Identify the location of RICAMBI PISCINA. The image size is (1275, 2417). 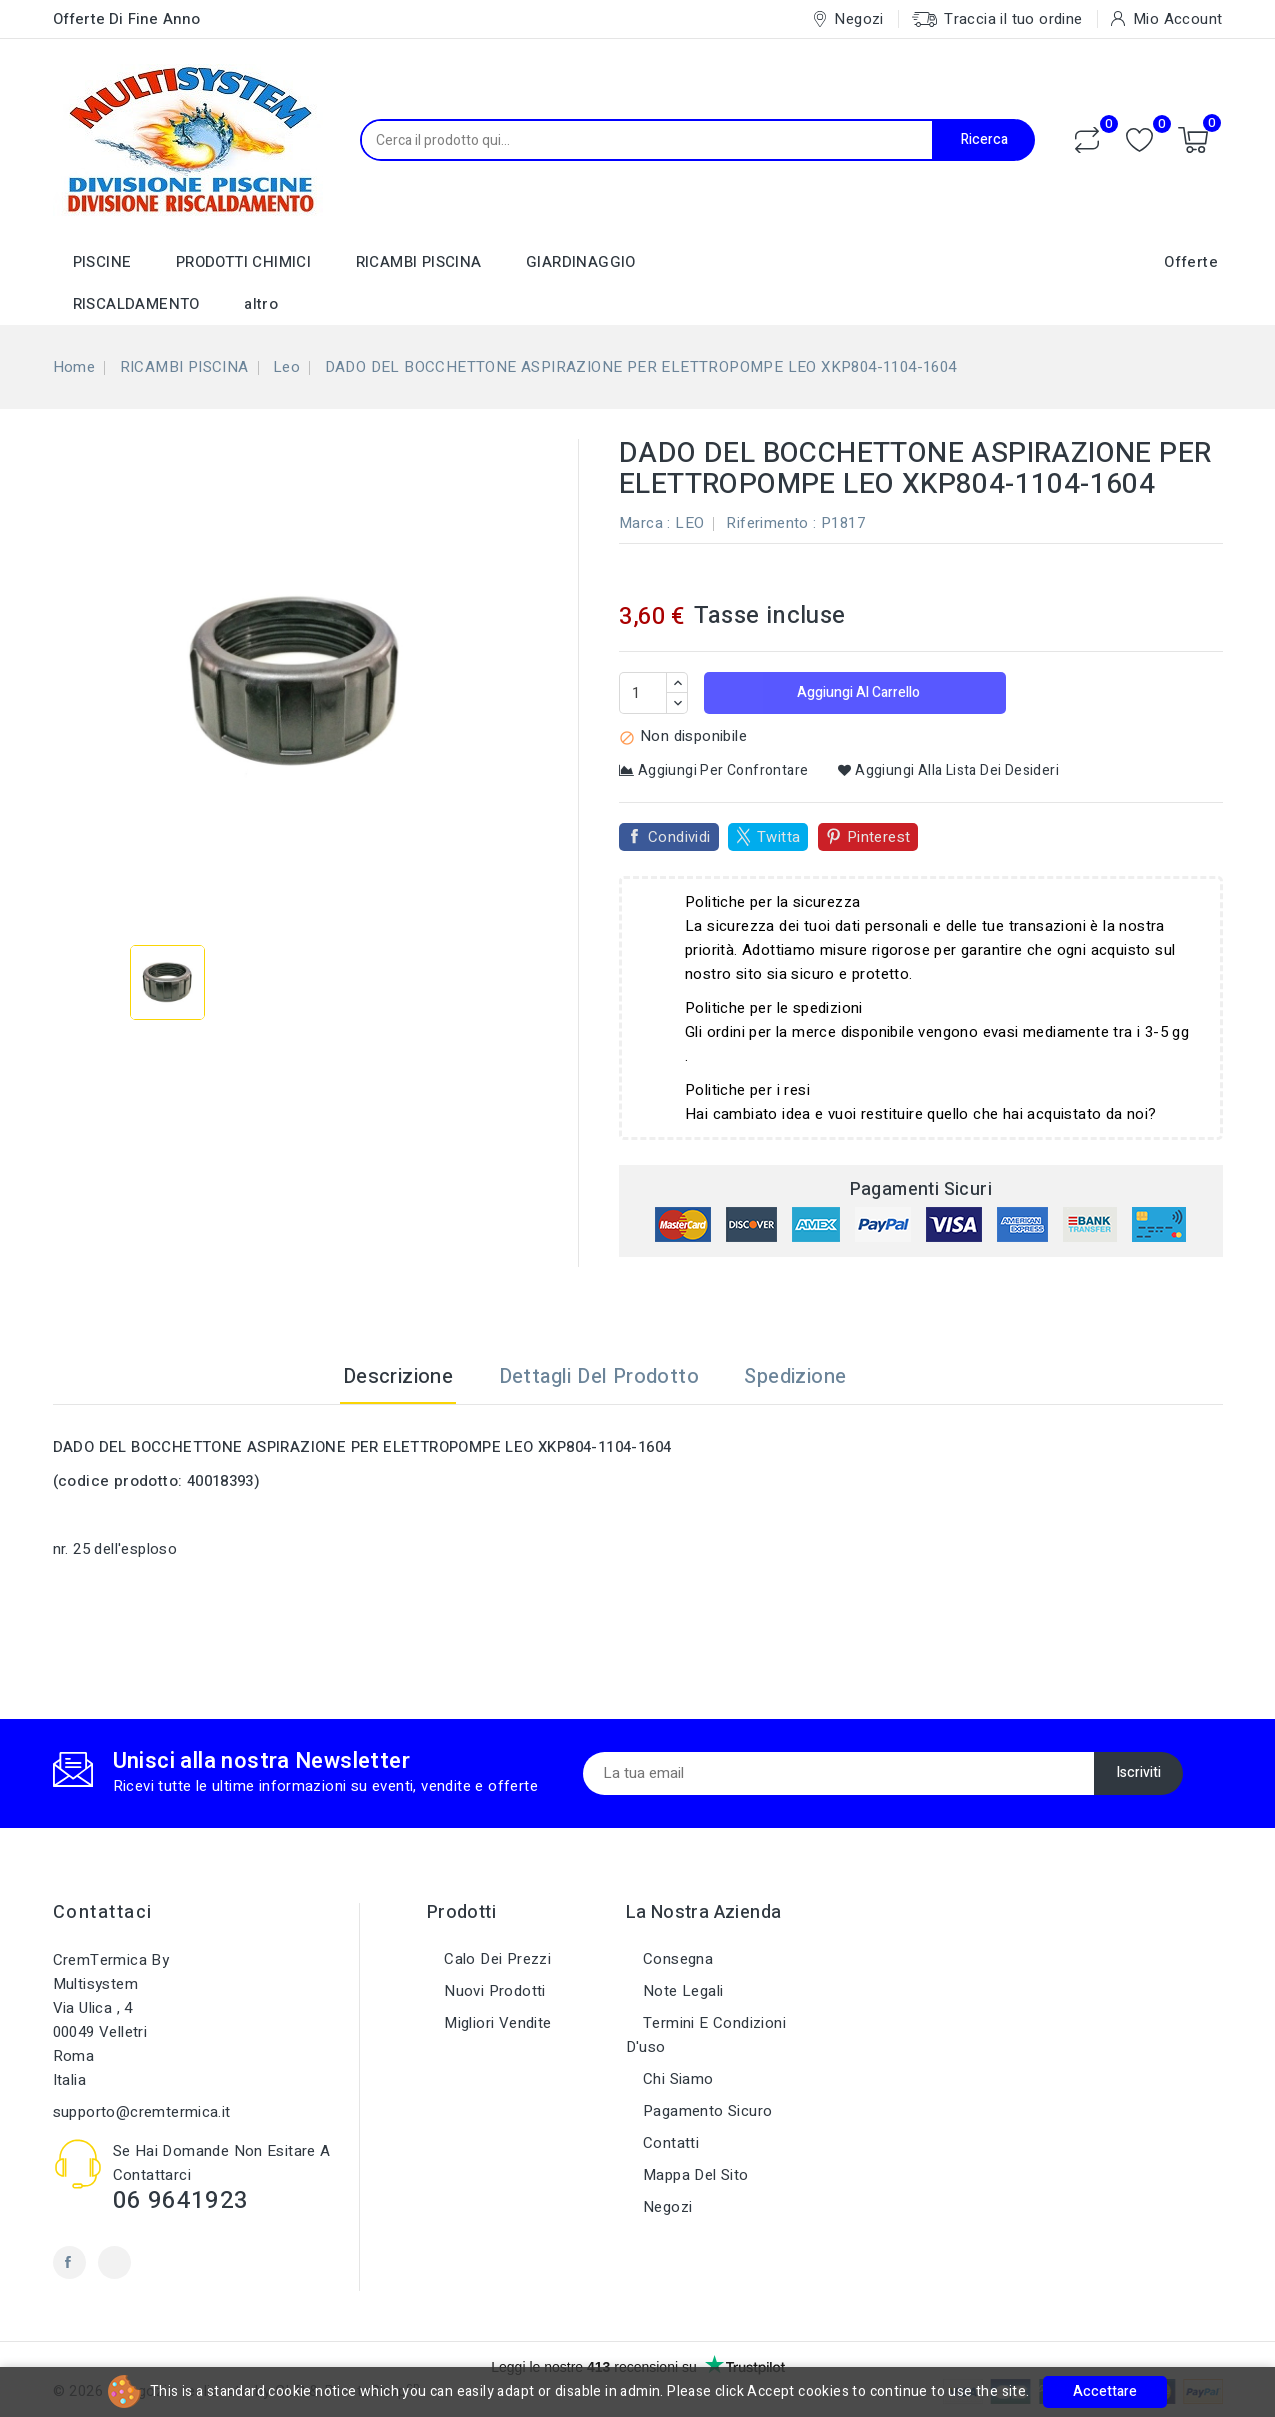
(419, 262).